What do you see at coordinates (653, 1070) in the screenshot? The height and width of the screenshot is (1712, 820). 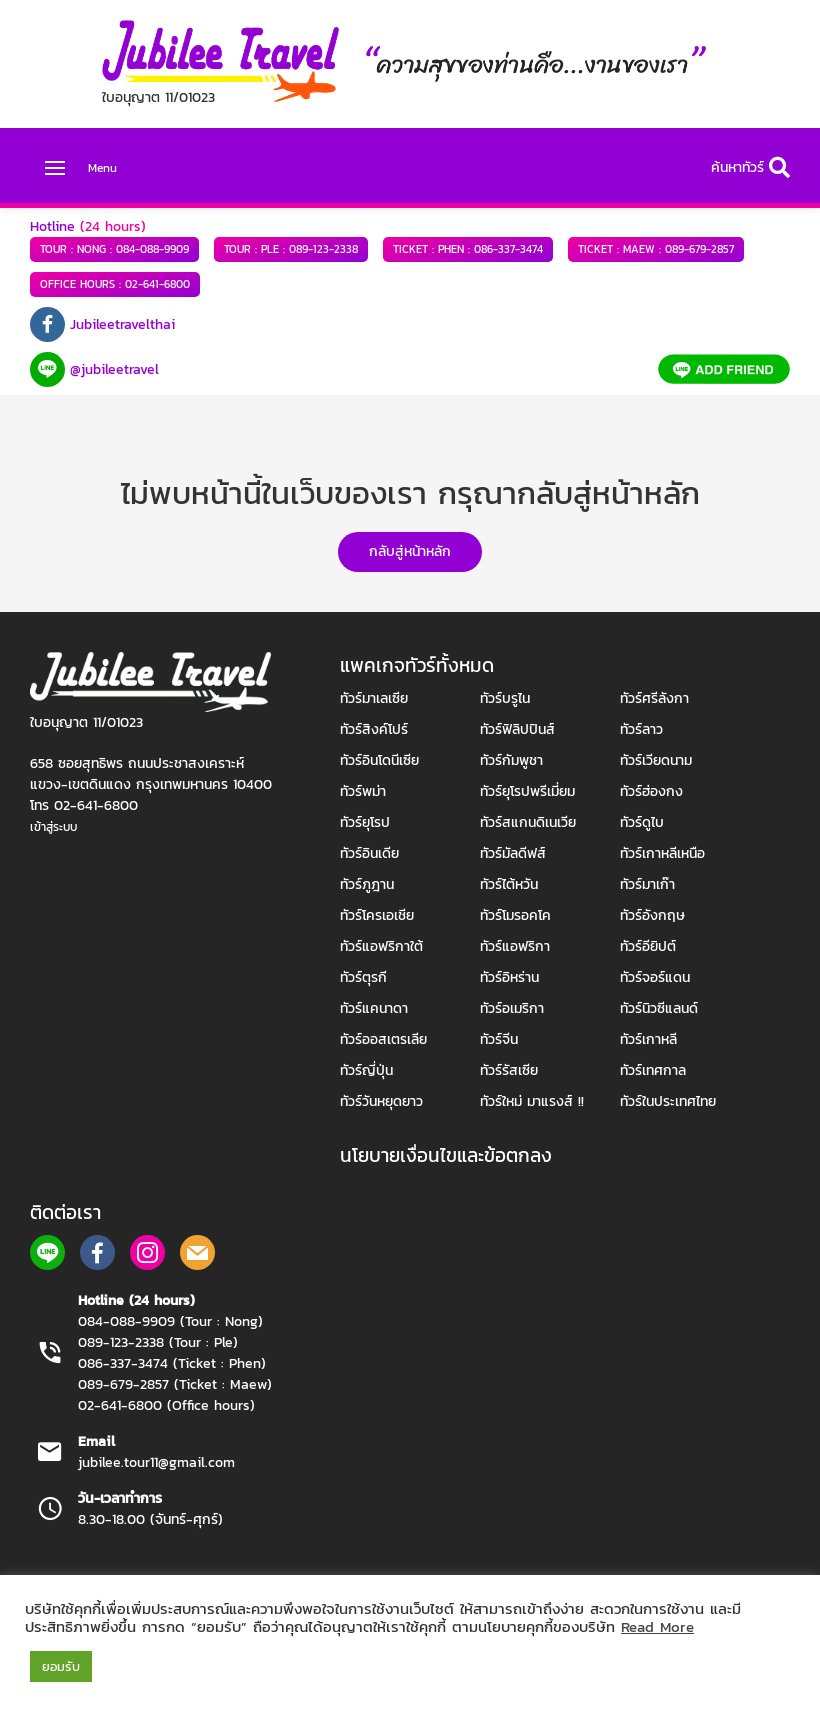 I see `ทัวร์เทศกาล` at bounding box center [653, 1070].